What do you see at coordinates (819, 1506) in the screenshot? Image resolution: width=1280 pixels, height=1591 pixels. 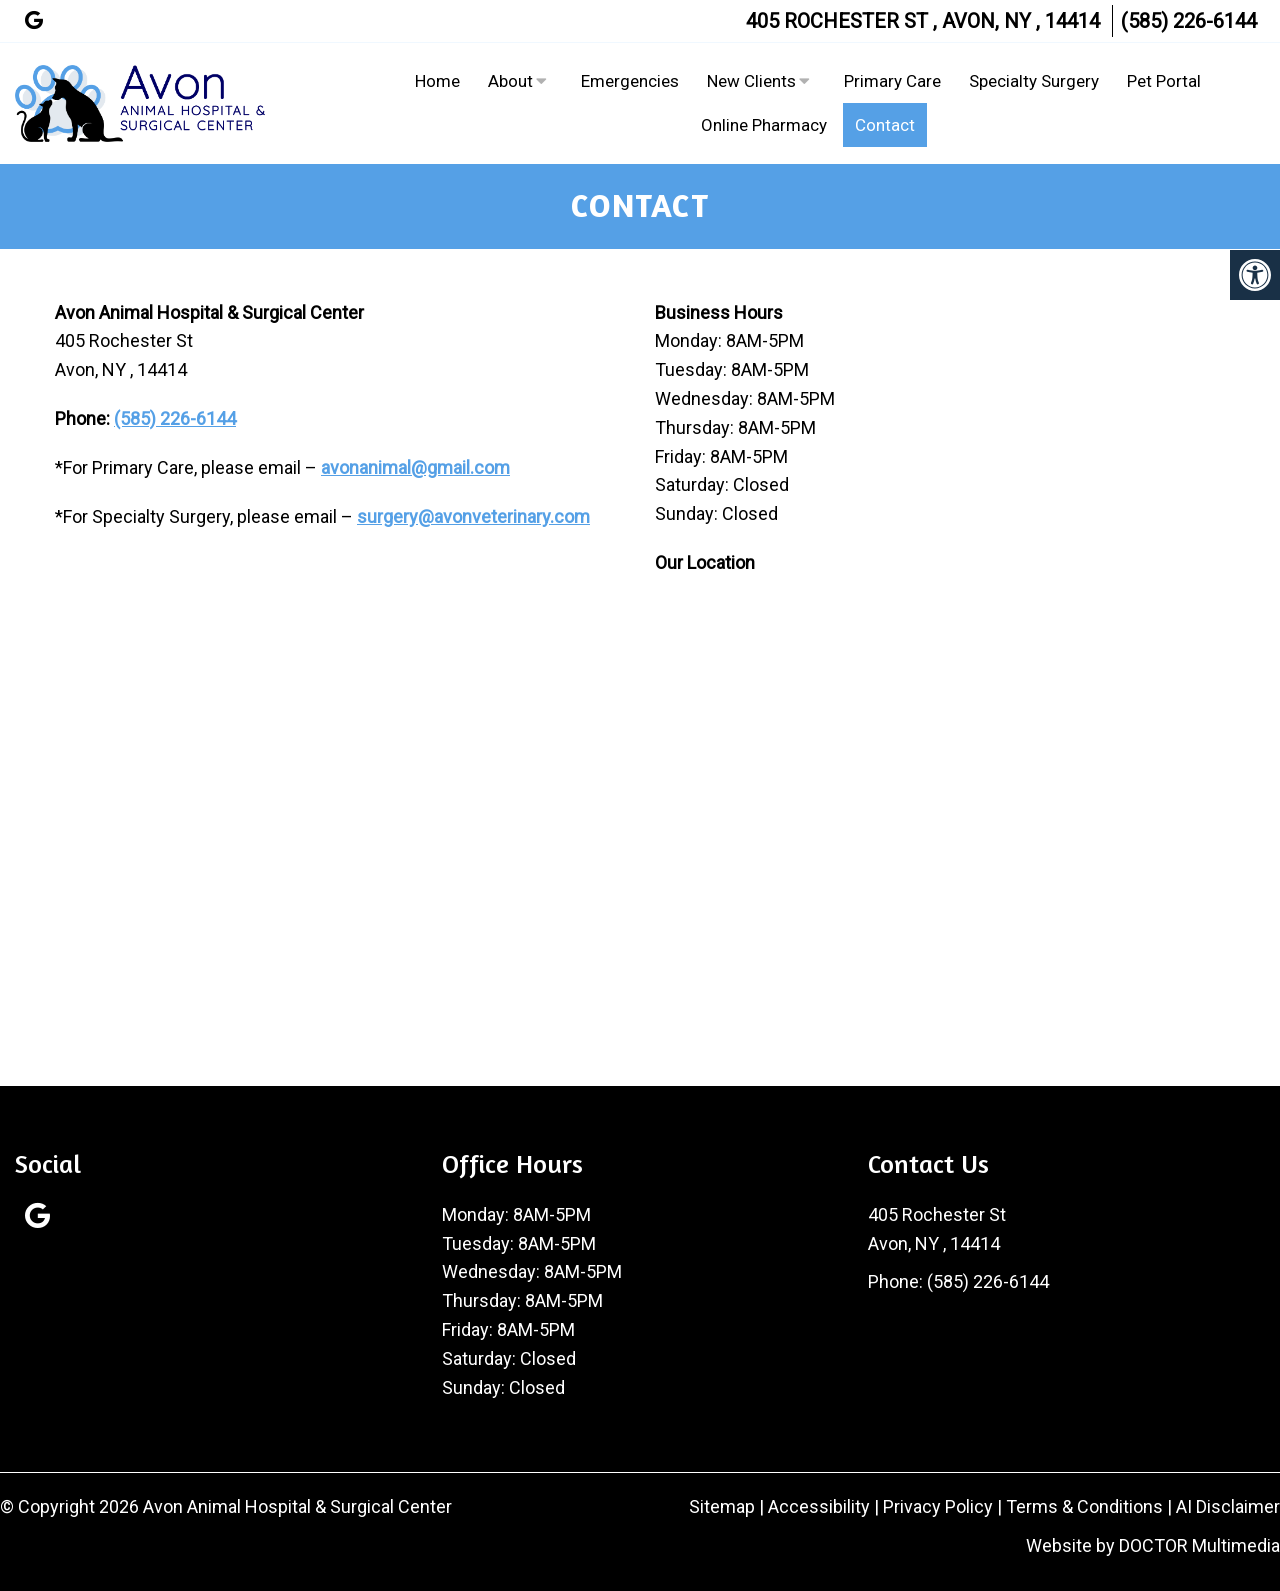 I see `Accessibility` at bounding box center [819, 1506].